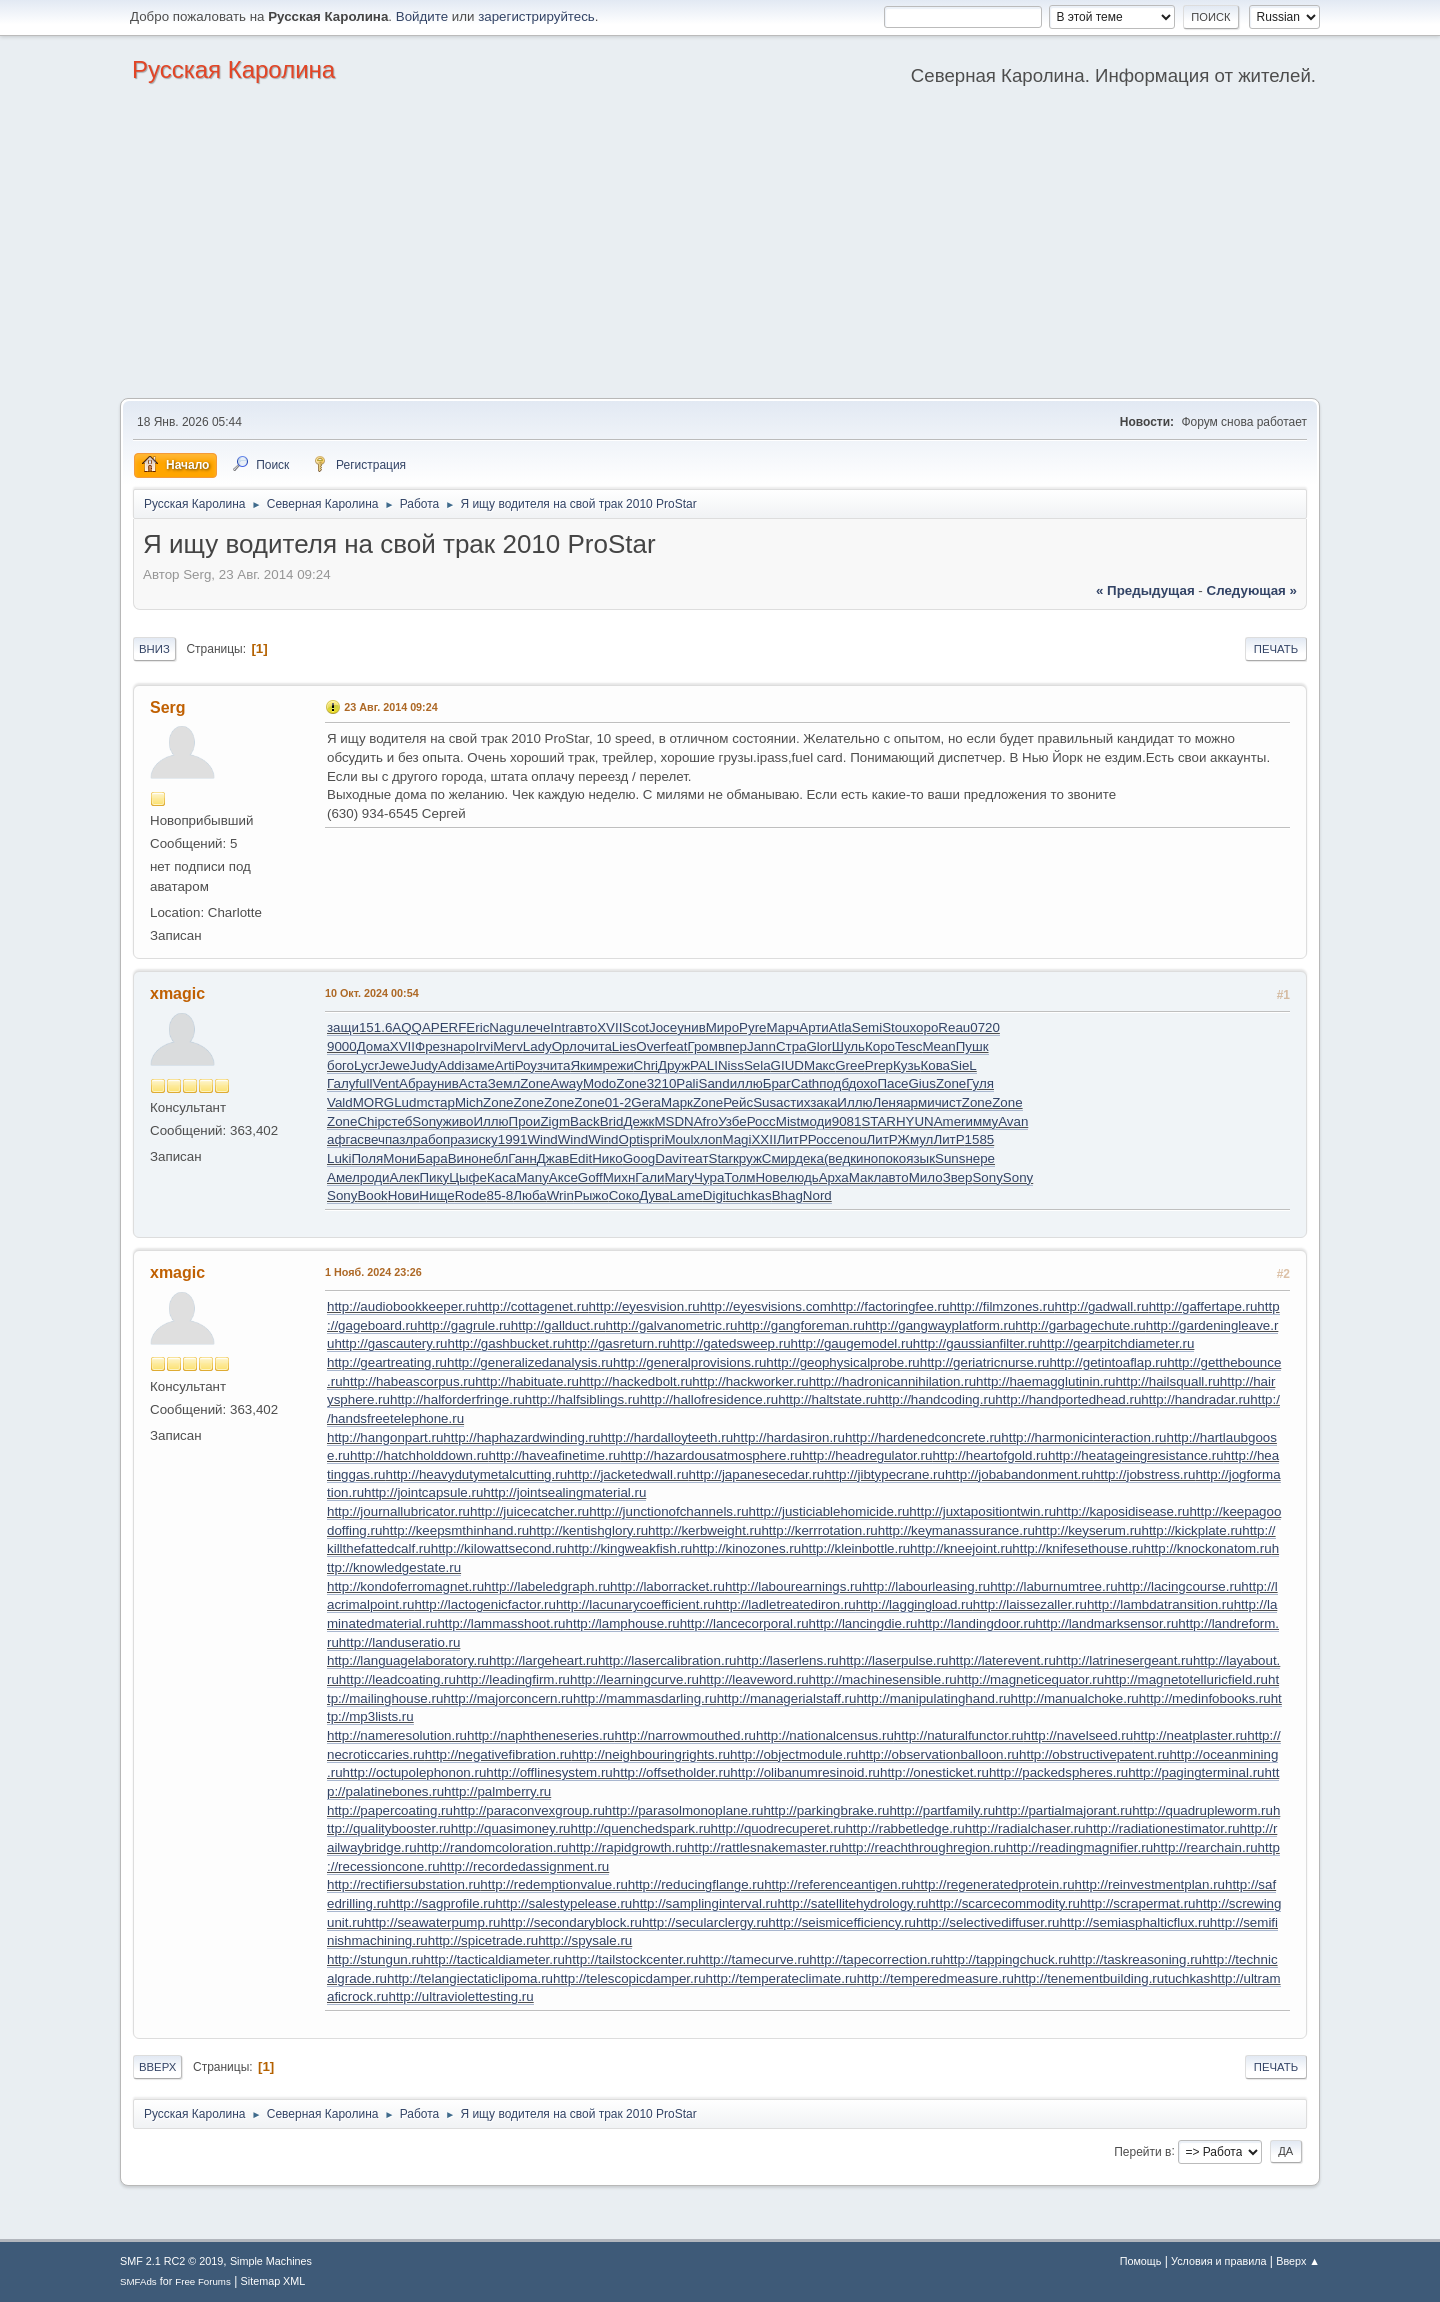 The width and height of the screenshot is (1440, 2302). What do you see at coordinates (375, 1959) in the screenshot?
I see `http://stungun.ru` at bounding box center [375, 1959].